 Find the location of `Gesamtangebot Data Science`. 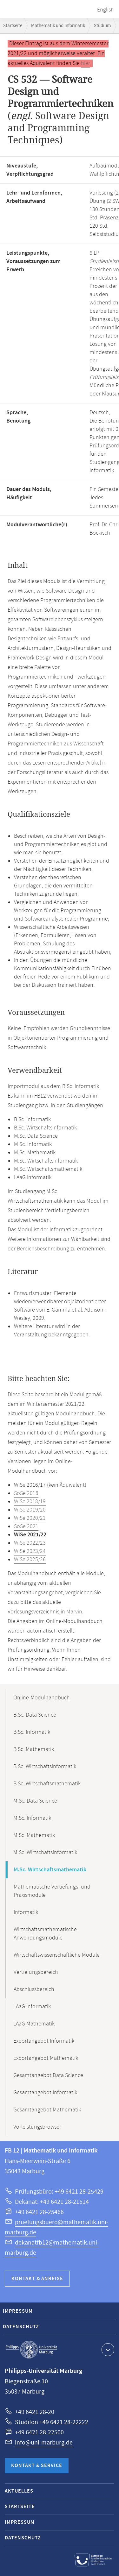

Gesamtangebot Data Science is located at coordinates (48, 2075).